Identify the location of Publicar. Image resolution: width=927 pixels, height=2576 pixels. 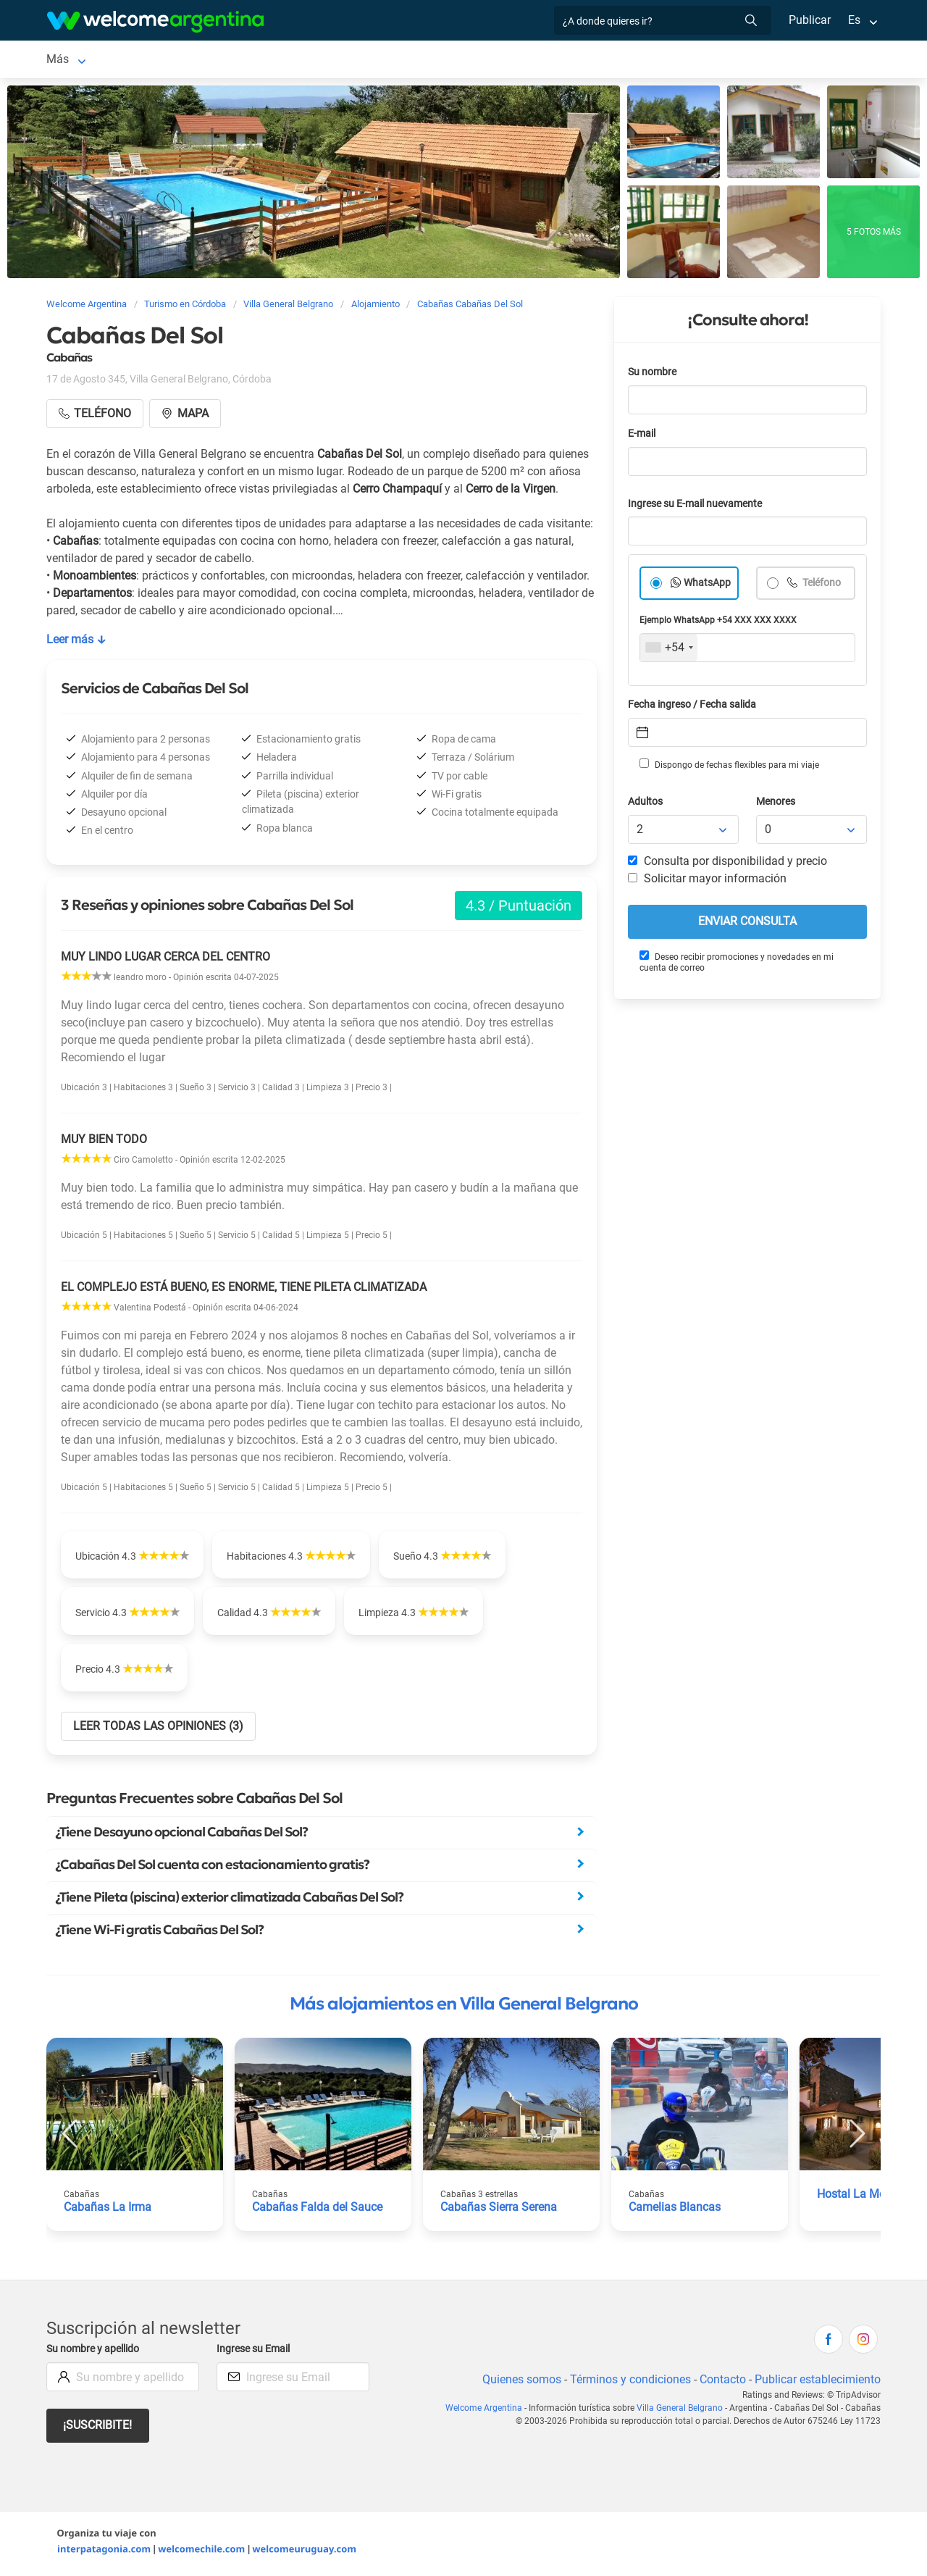
(809, 20).